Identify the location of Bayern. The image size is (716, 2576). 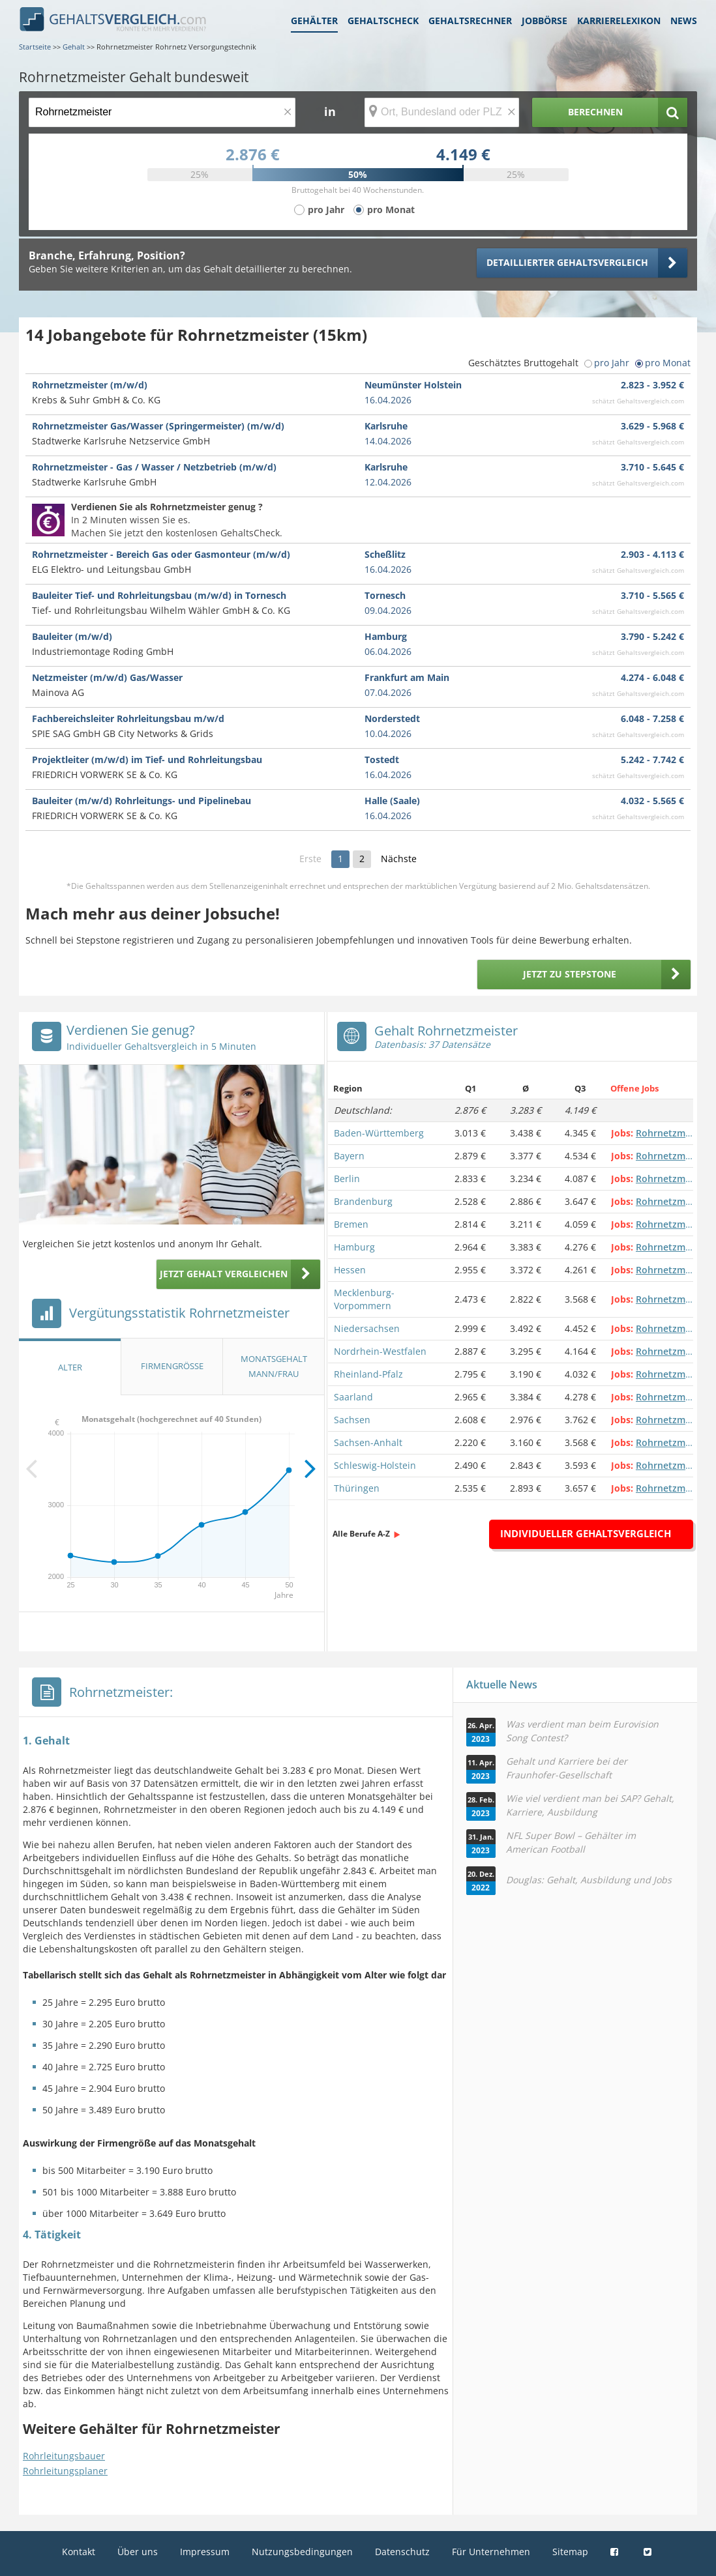
(349, 1156).